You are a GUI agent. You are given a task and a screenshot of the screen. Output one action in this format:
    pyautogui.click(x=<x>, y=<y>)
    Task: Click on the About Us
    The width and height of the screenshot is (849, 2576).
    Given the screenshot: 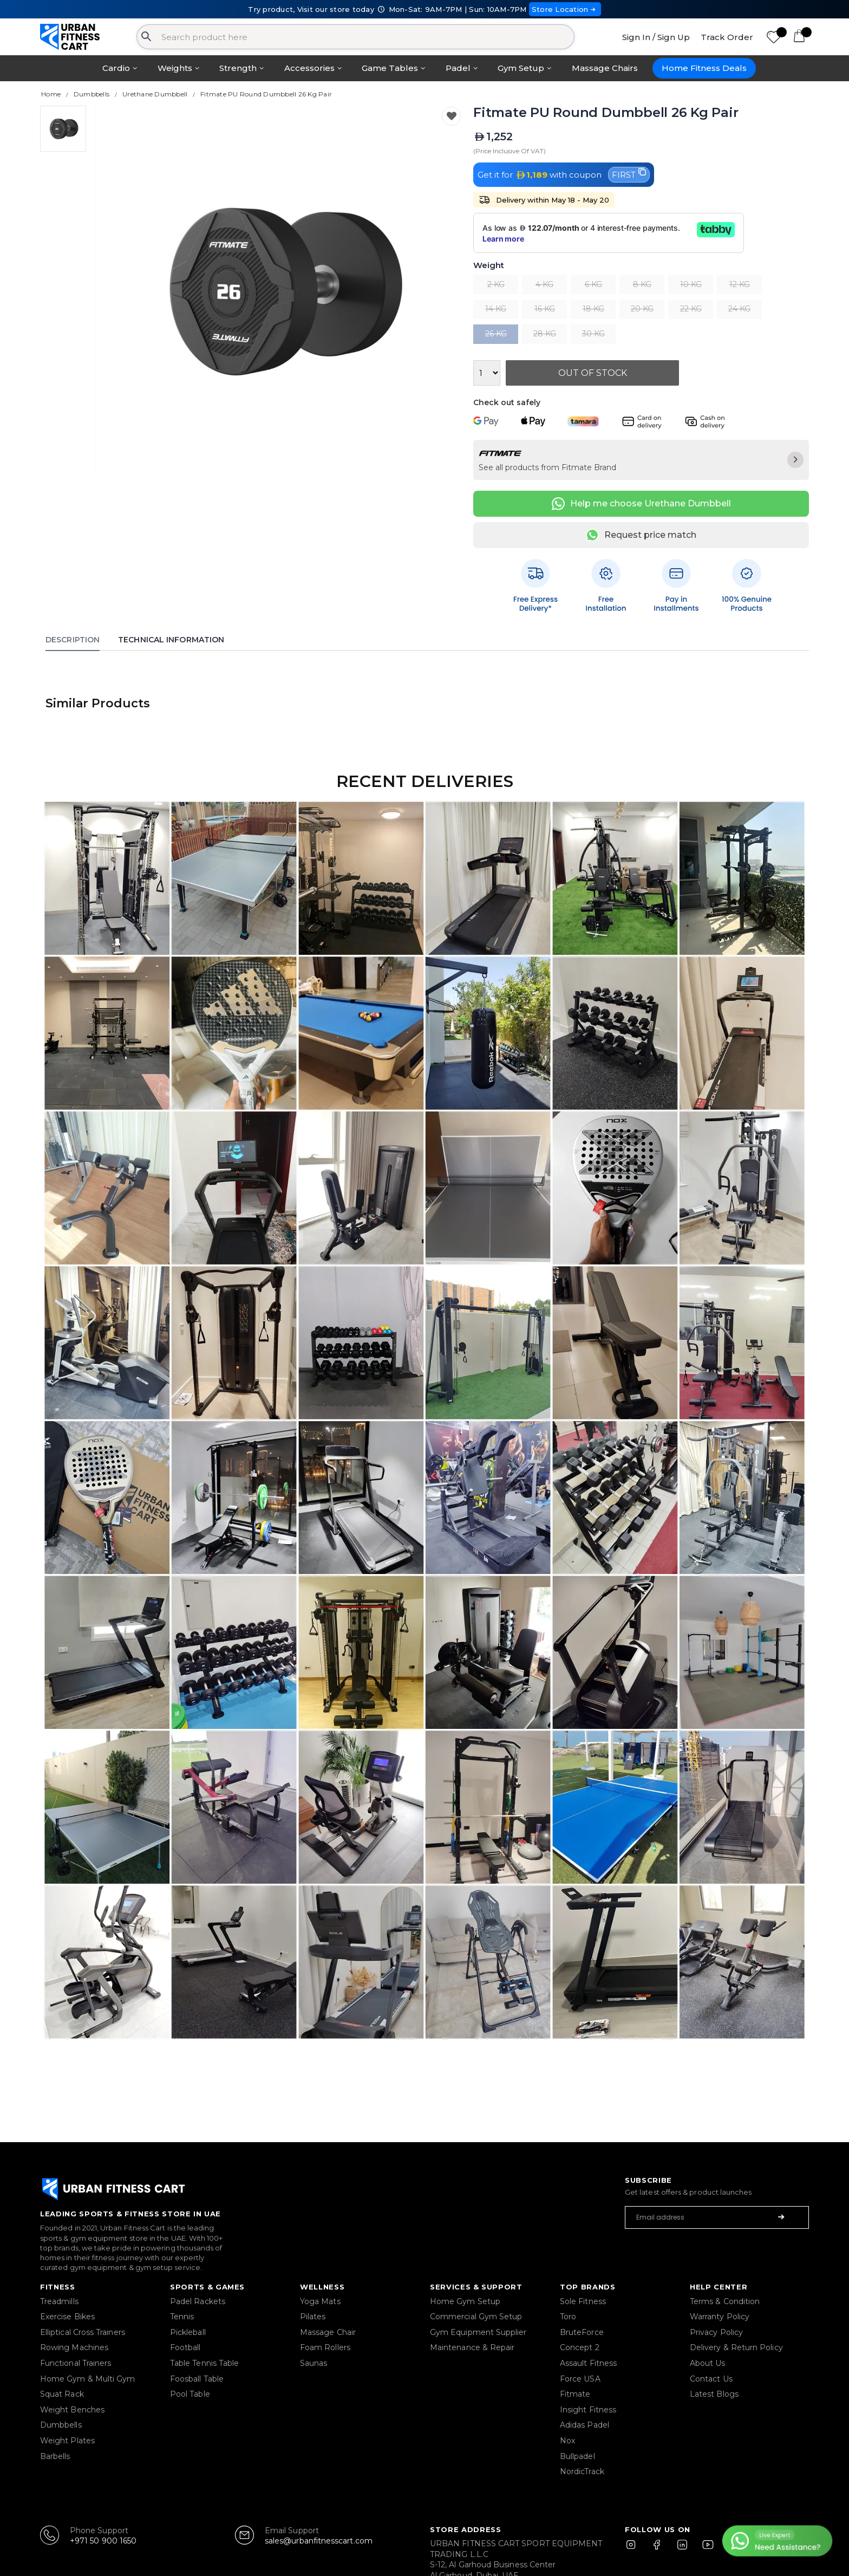 What is the action you would take?
    pyautogui.click(x=708, y=2363)
    